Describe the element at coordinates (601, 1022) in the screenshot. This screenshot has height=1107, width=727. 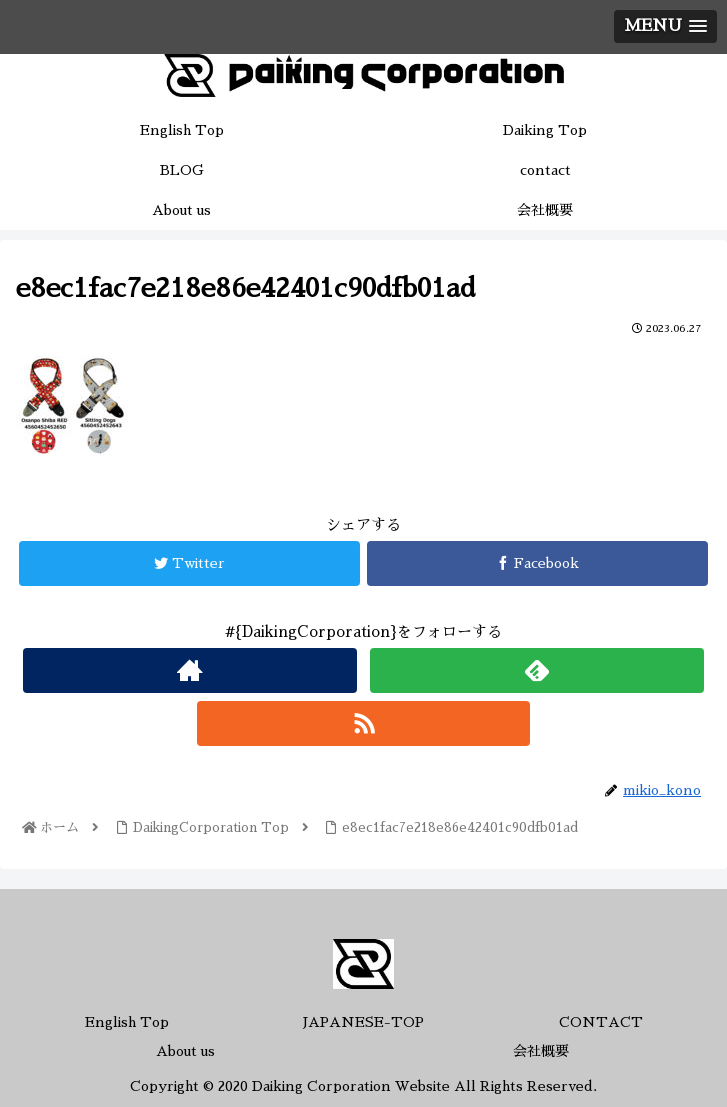
I see `CONTACT` at that location.